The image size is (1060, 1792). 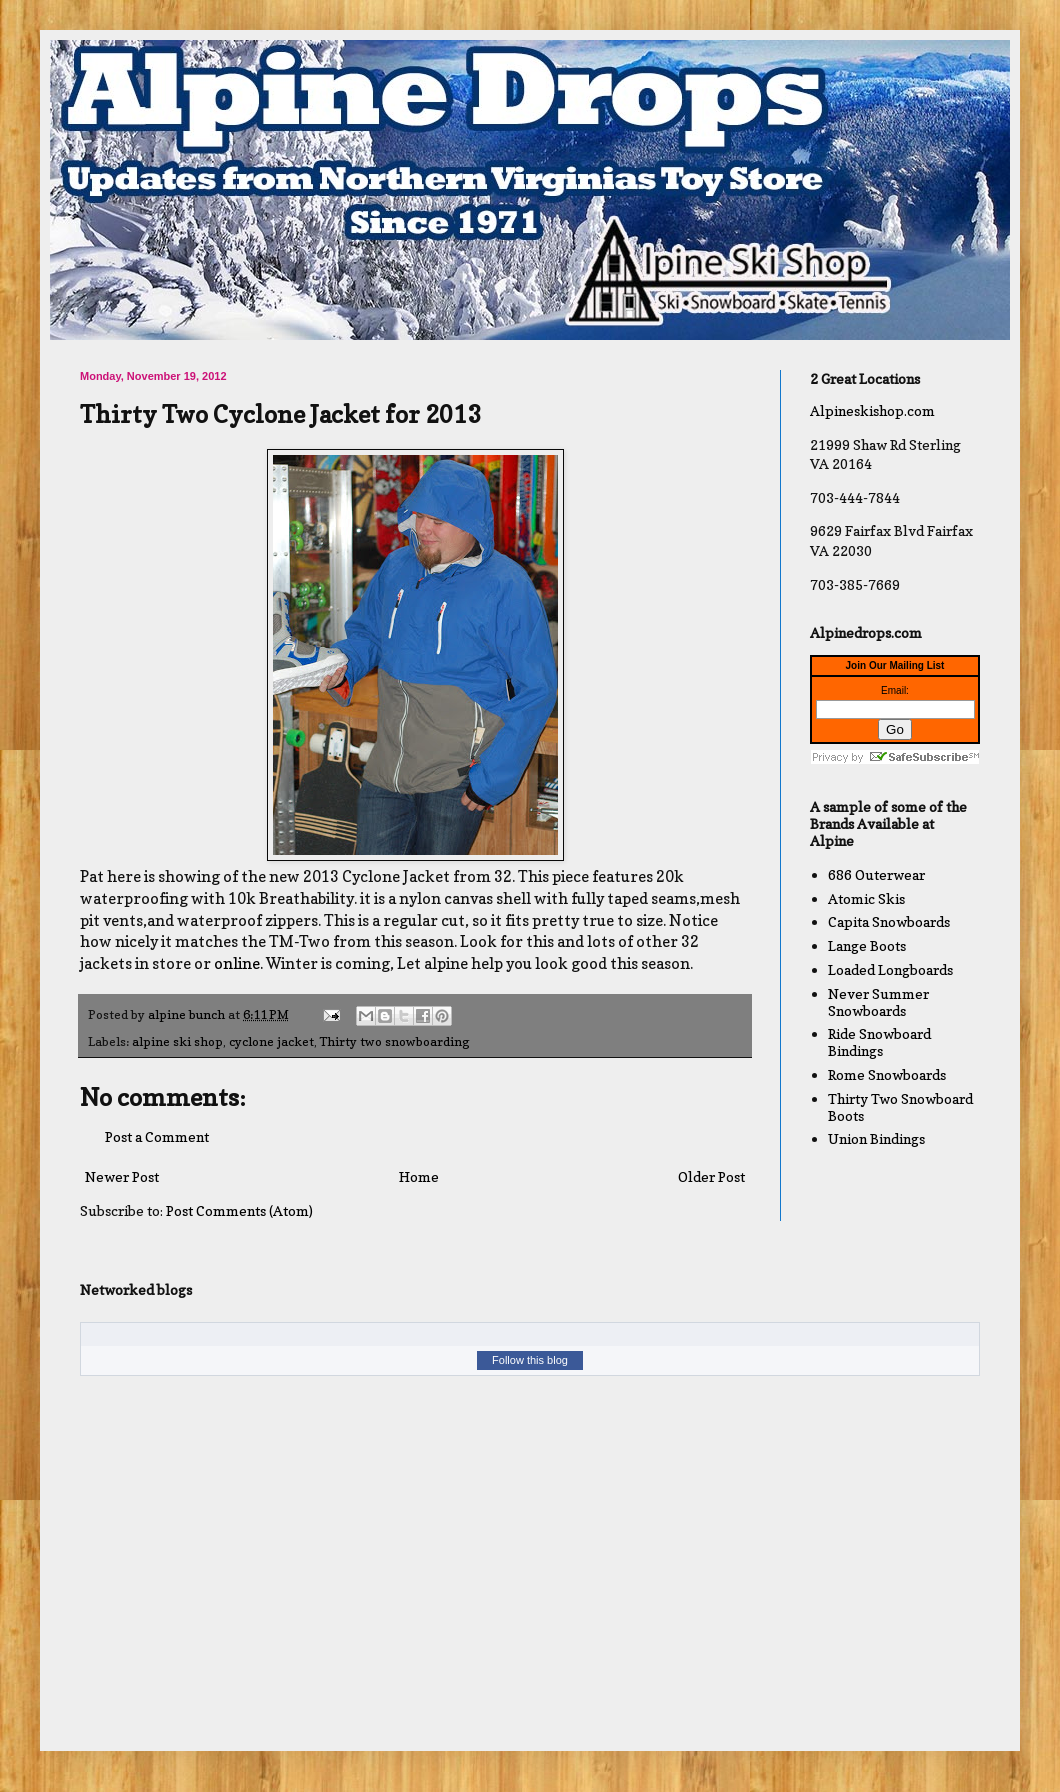 What do you see at coordinates (889, 921) in the screenshot?
I see `Capita Snowboards` at bounding box center [889, 921].